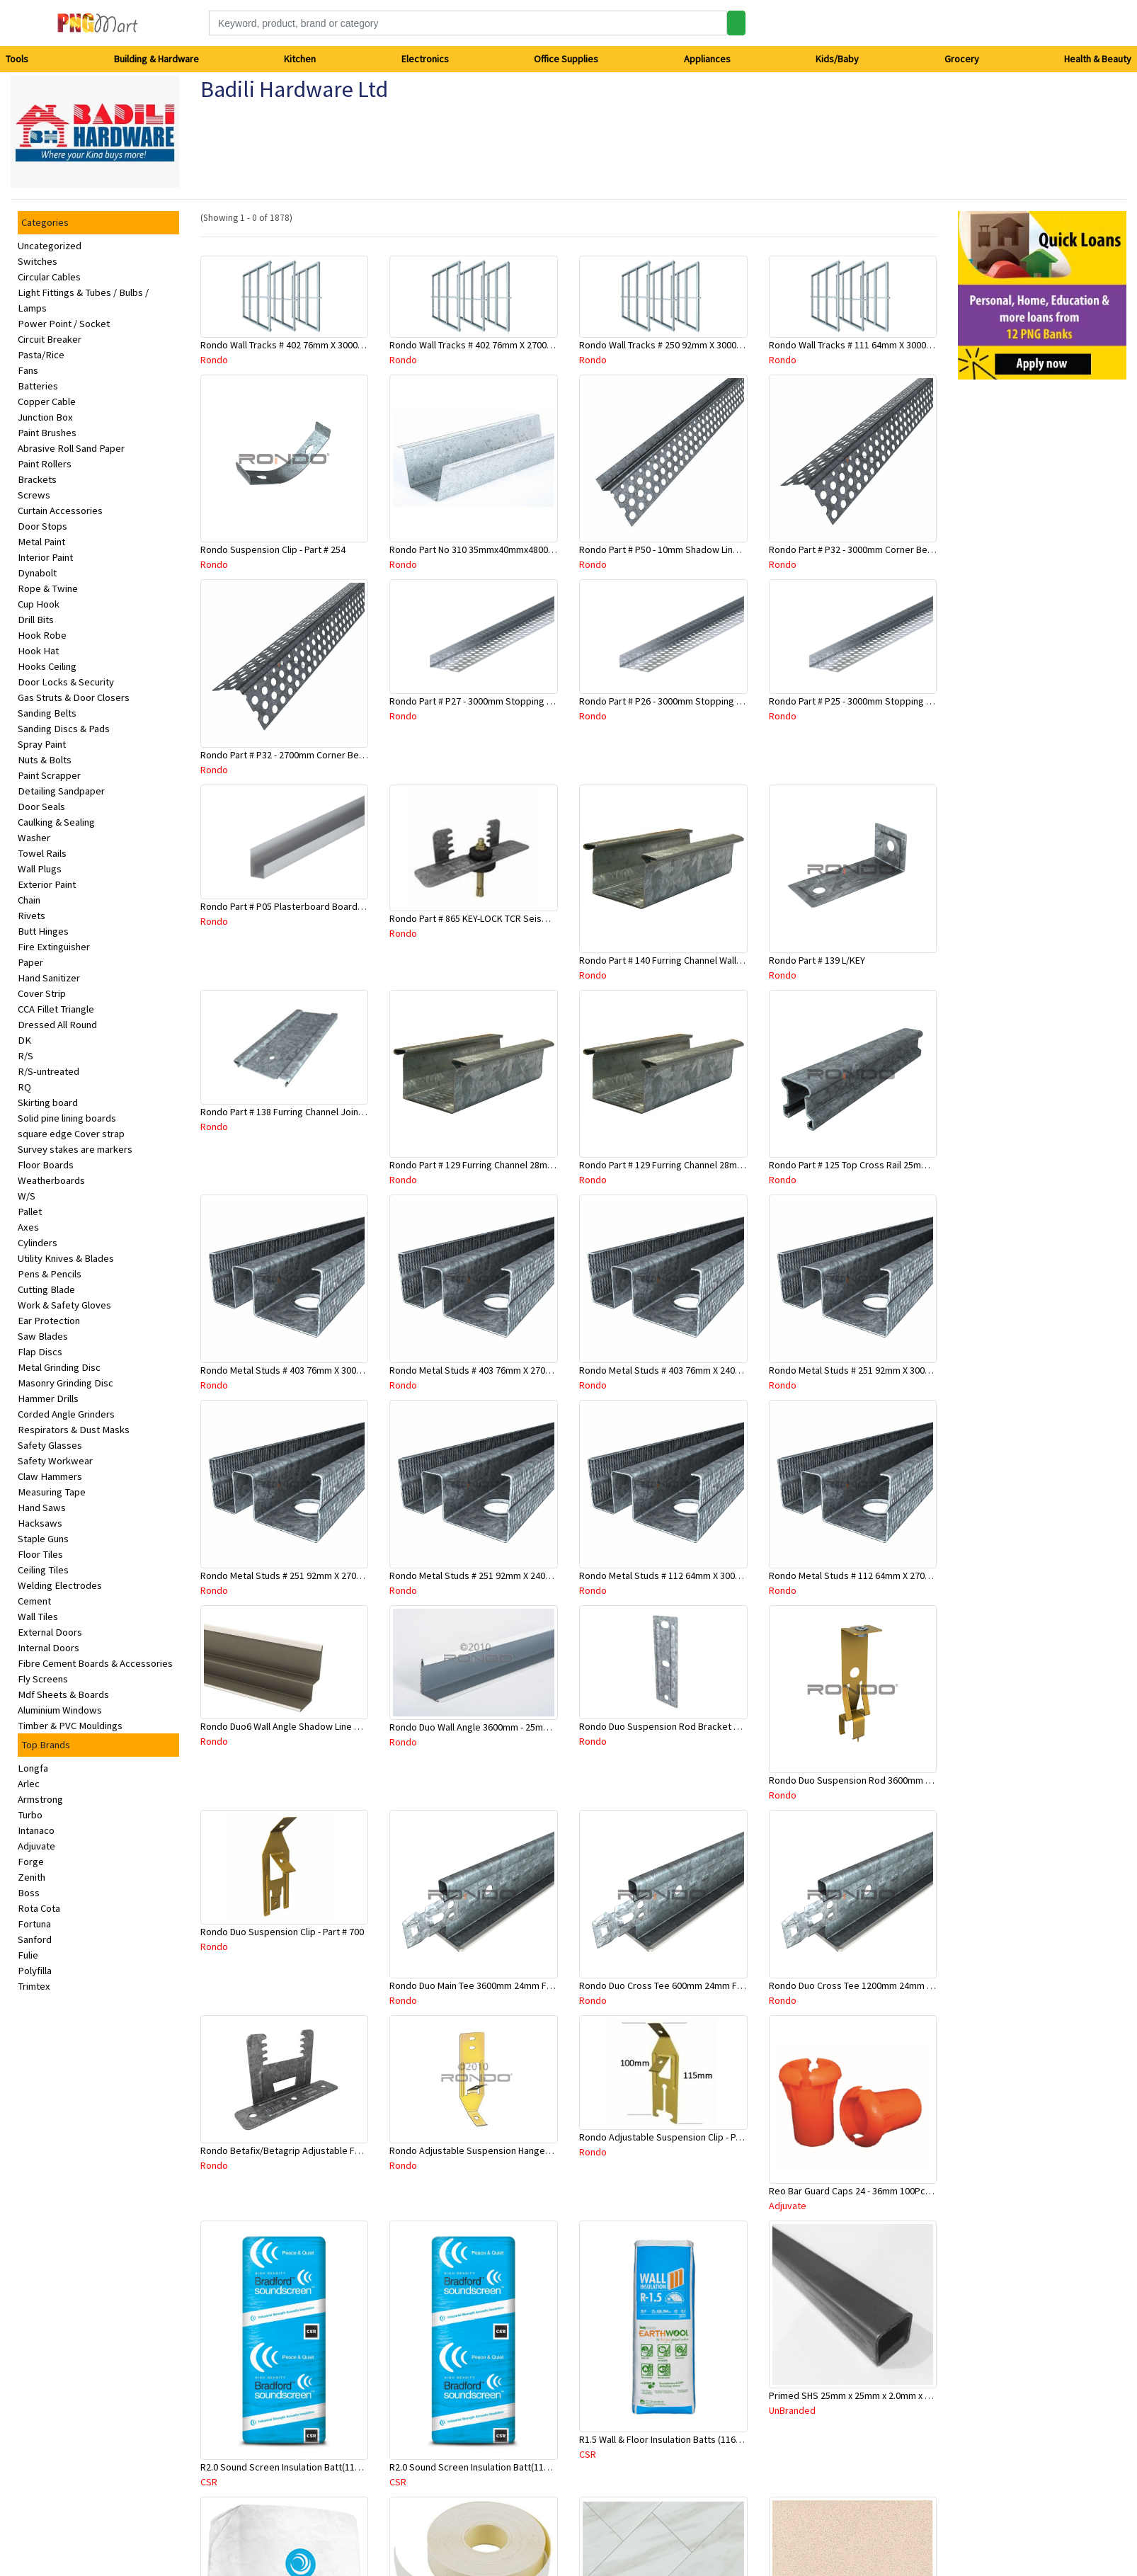 The image size is (1137, 2576). Describe the element at coordinates (38, 650) in the screenshot. I see `Hook Hat` at that location.